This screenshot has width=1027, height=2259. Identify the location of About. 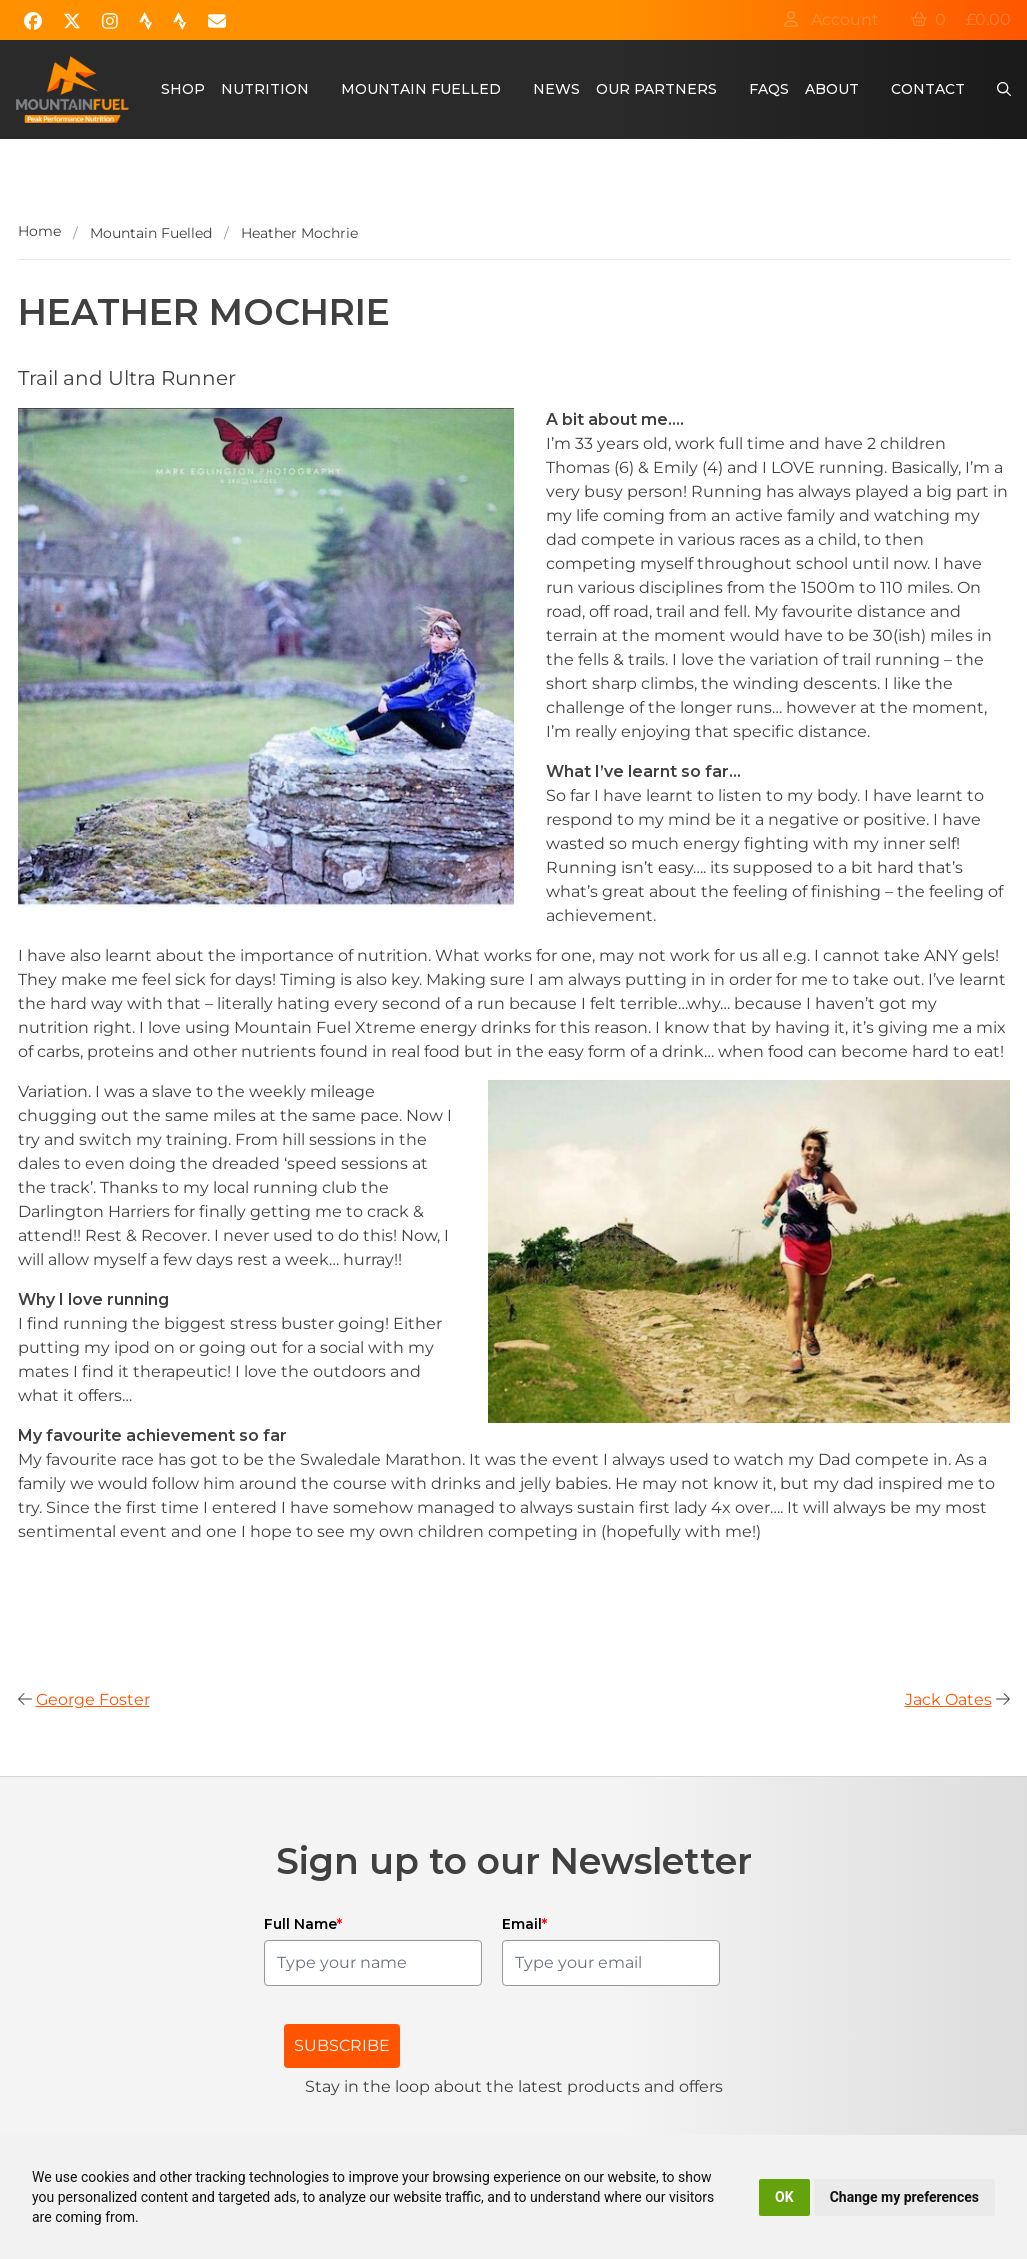
(832, 89).